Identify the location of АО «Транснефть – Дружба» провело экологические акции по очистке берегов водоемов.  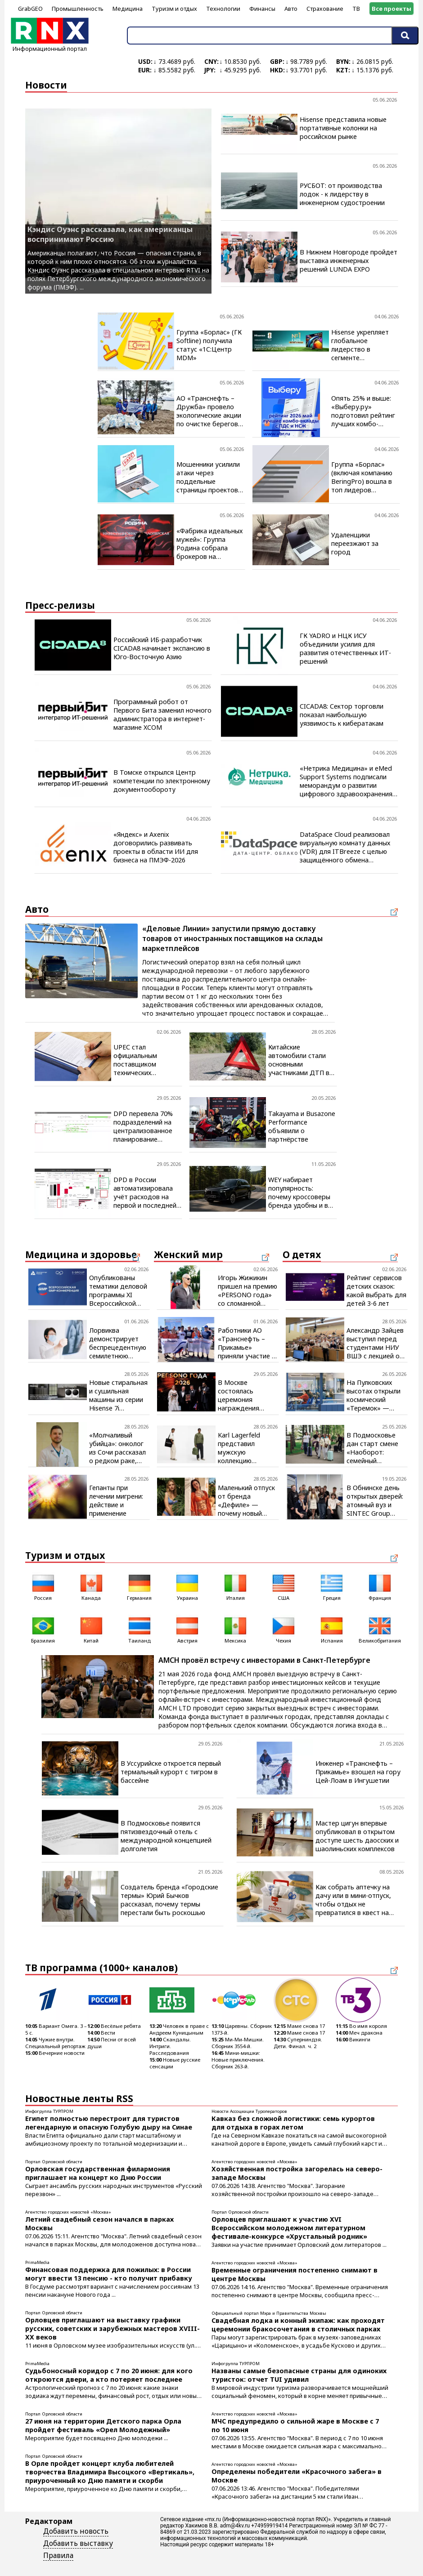
(208, 411).